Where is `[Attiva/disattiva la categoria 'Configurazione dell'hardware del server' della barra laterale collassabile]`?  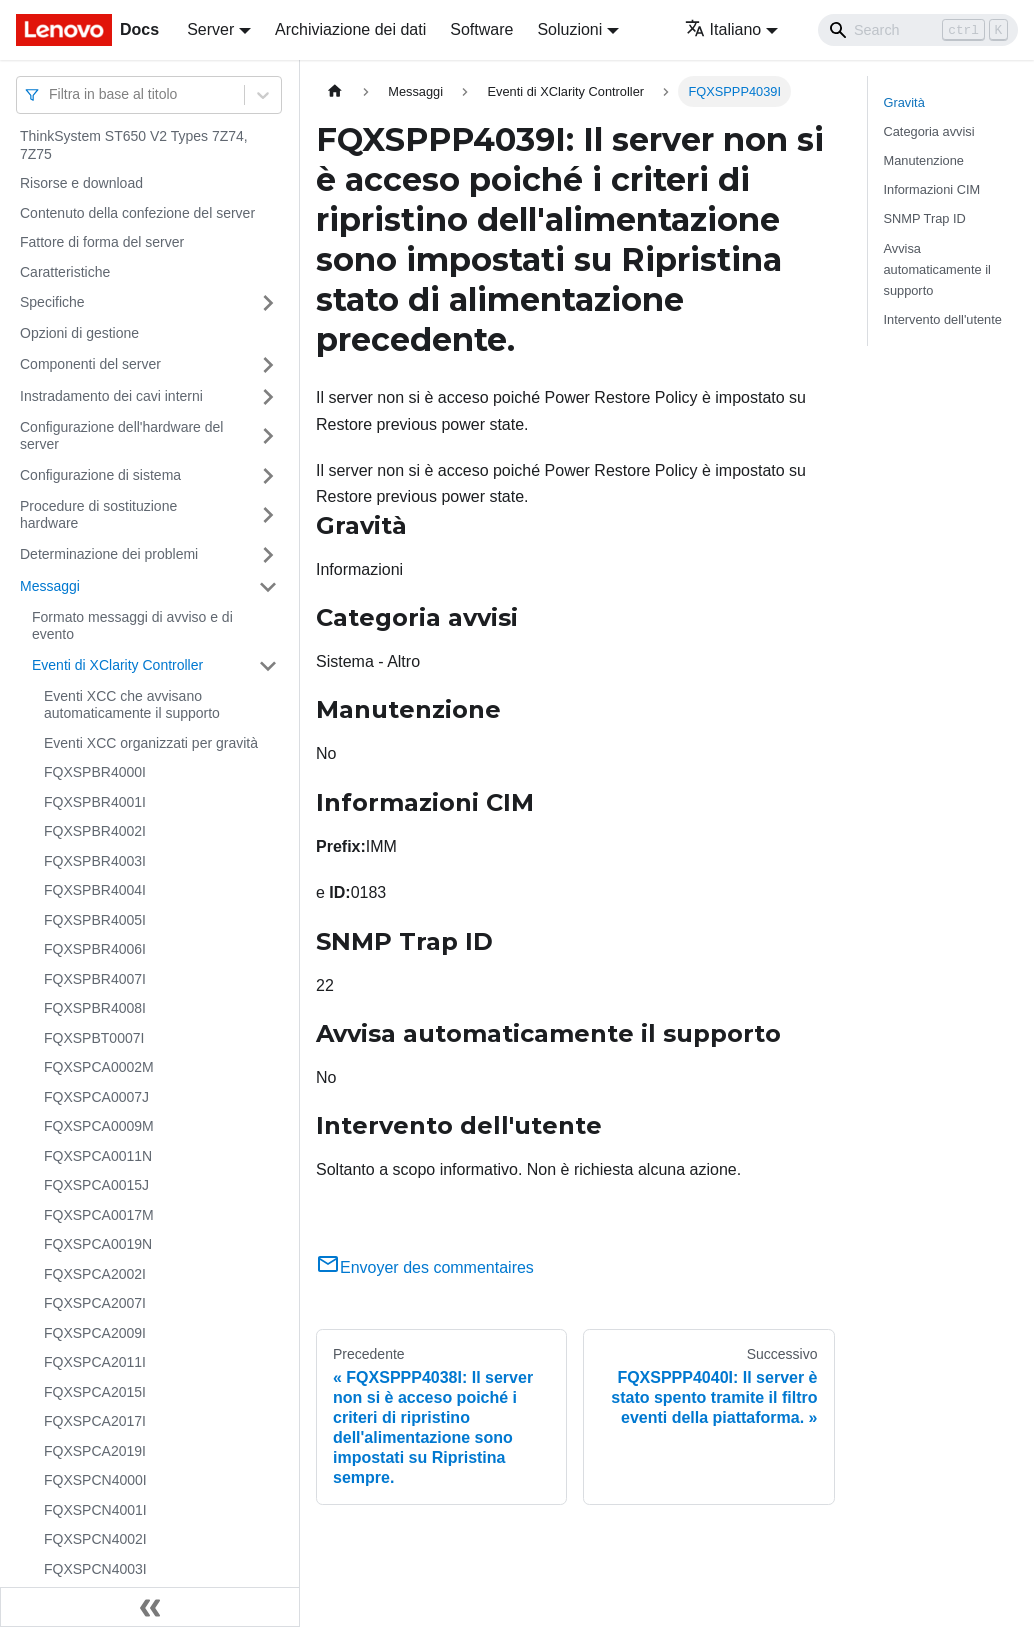
[Attiva/disattiva la categoria 'Configurazione dell'hardware del server' della barra laterale collassabile] is located at coordinates (268, 436).